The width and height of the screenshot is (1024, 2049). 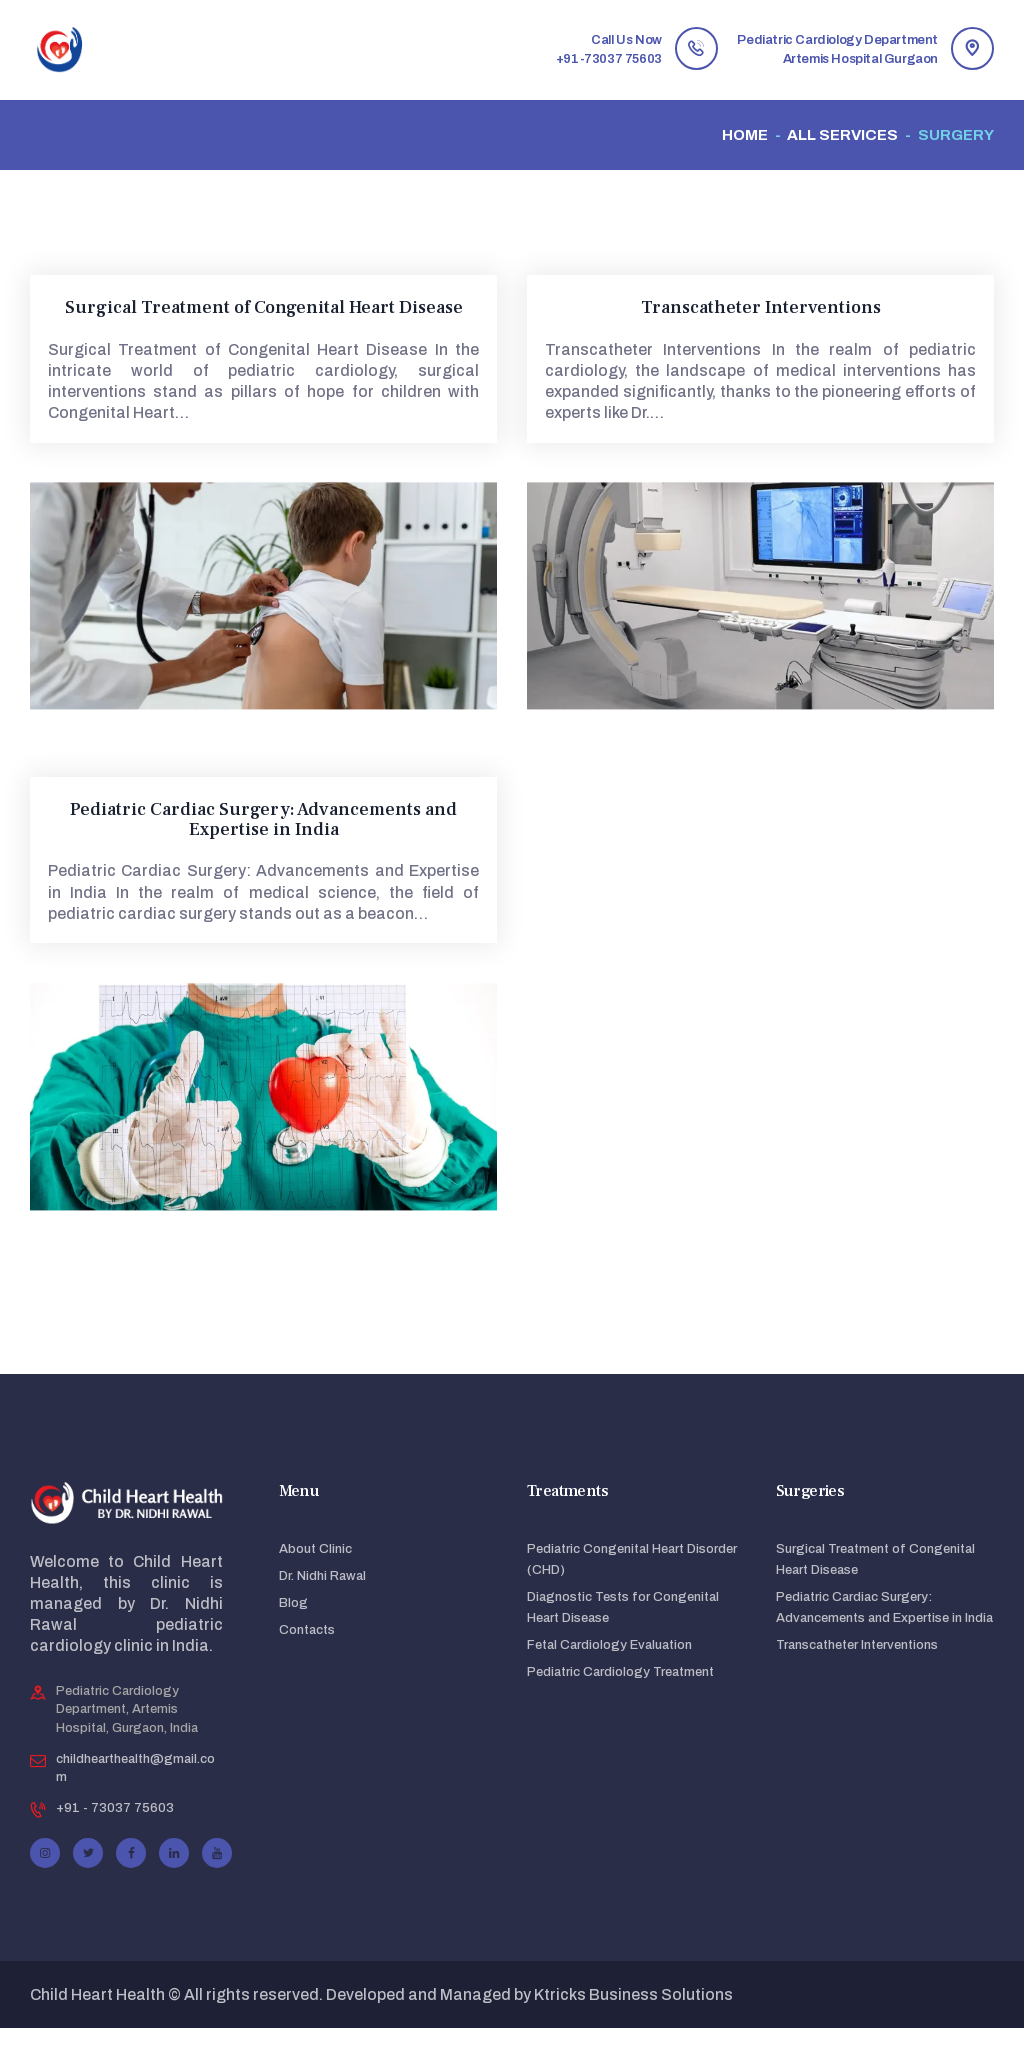 What do you see at coordinates (293, 1624) in the screenshot?
I see `Blog` at bounding box center [293, 1624].